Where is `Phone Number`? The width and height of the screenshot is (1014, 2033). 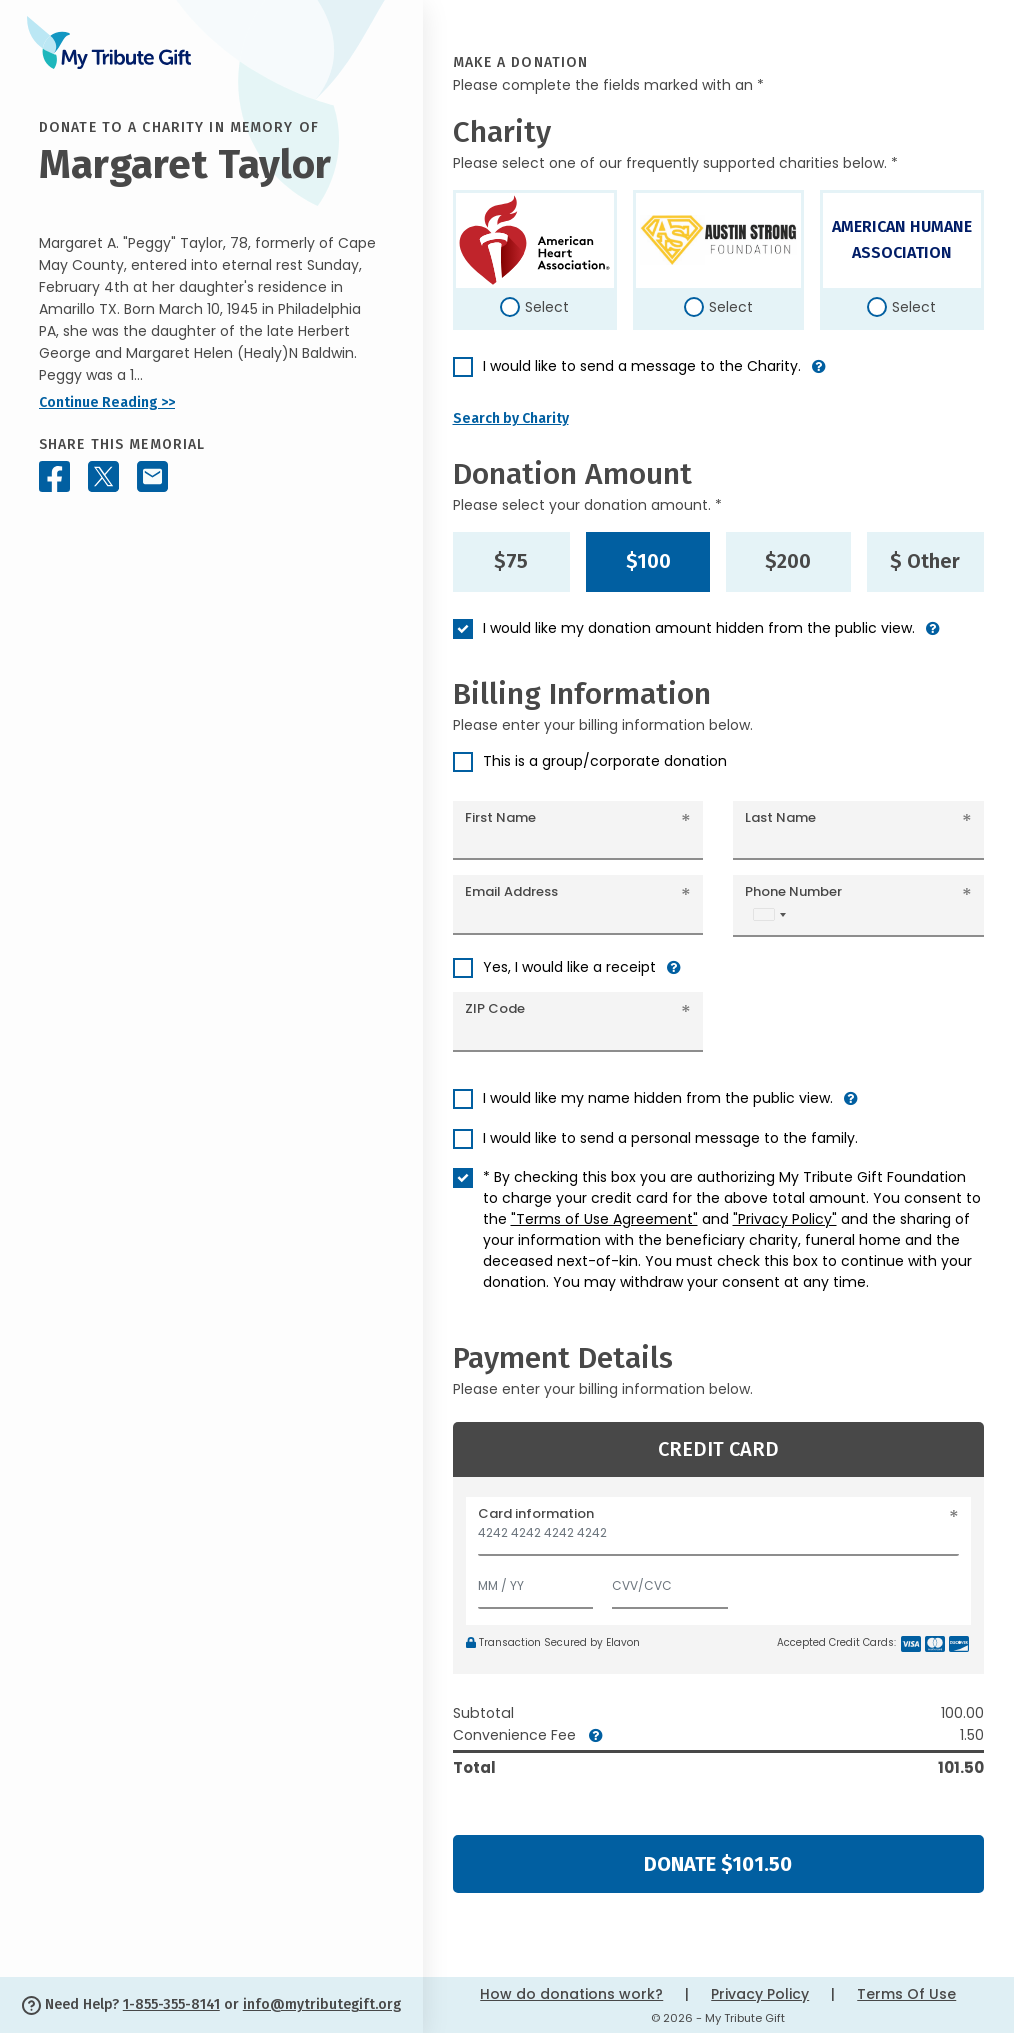
Phone Number is located at coordinates (793, 891).